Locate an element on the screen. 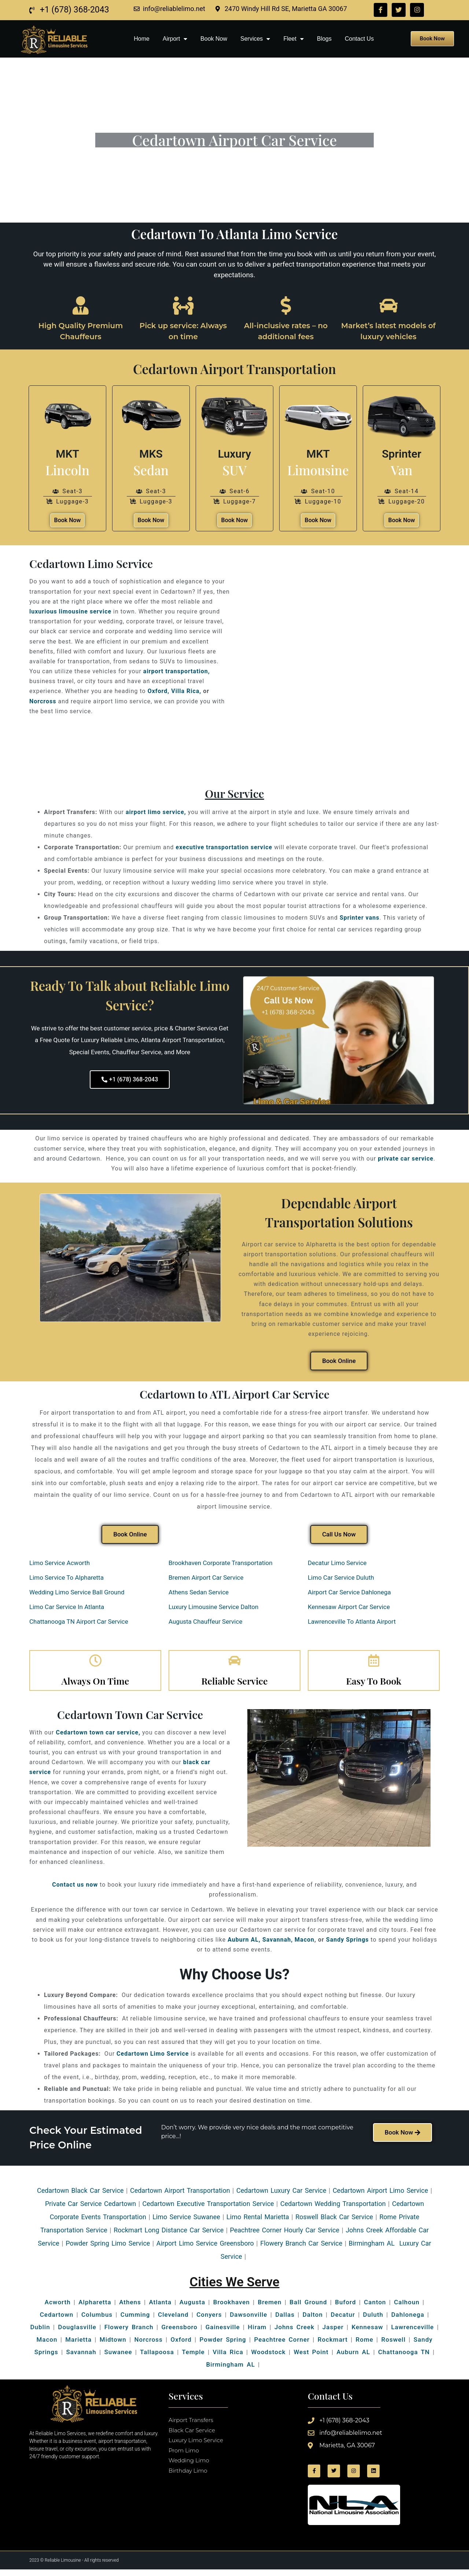  [Always On Time] is located at coordinates (95, 1664).